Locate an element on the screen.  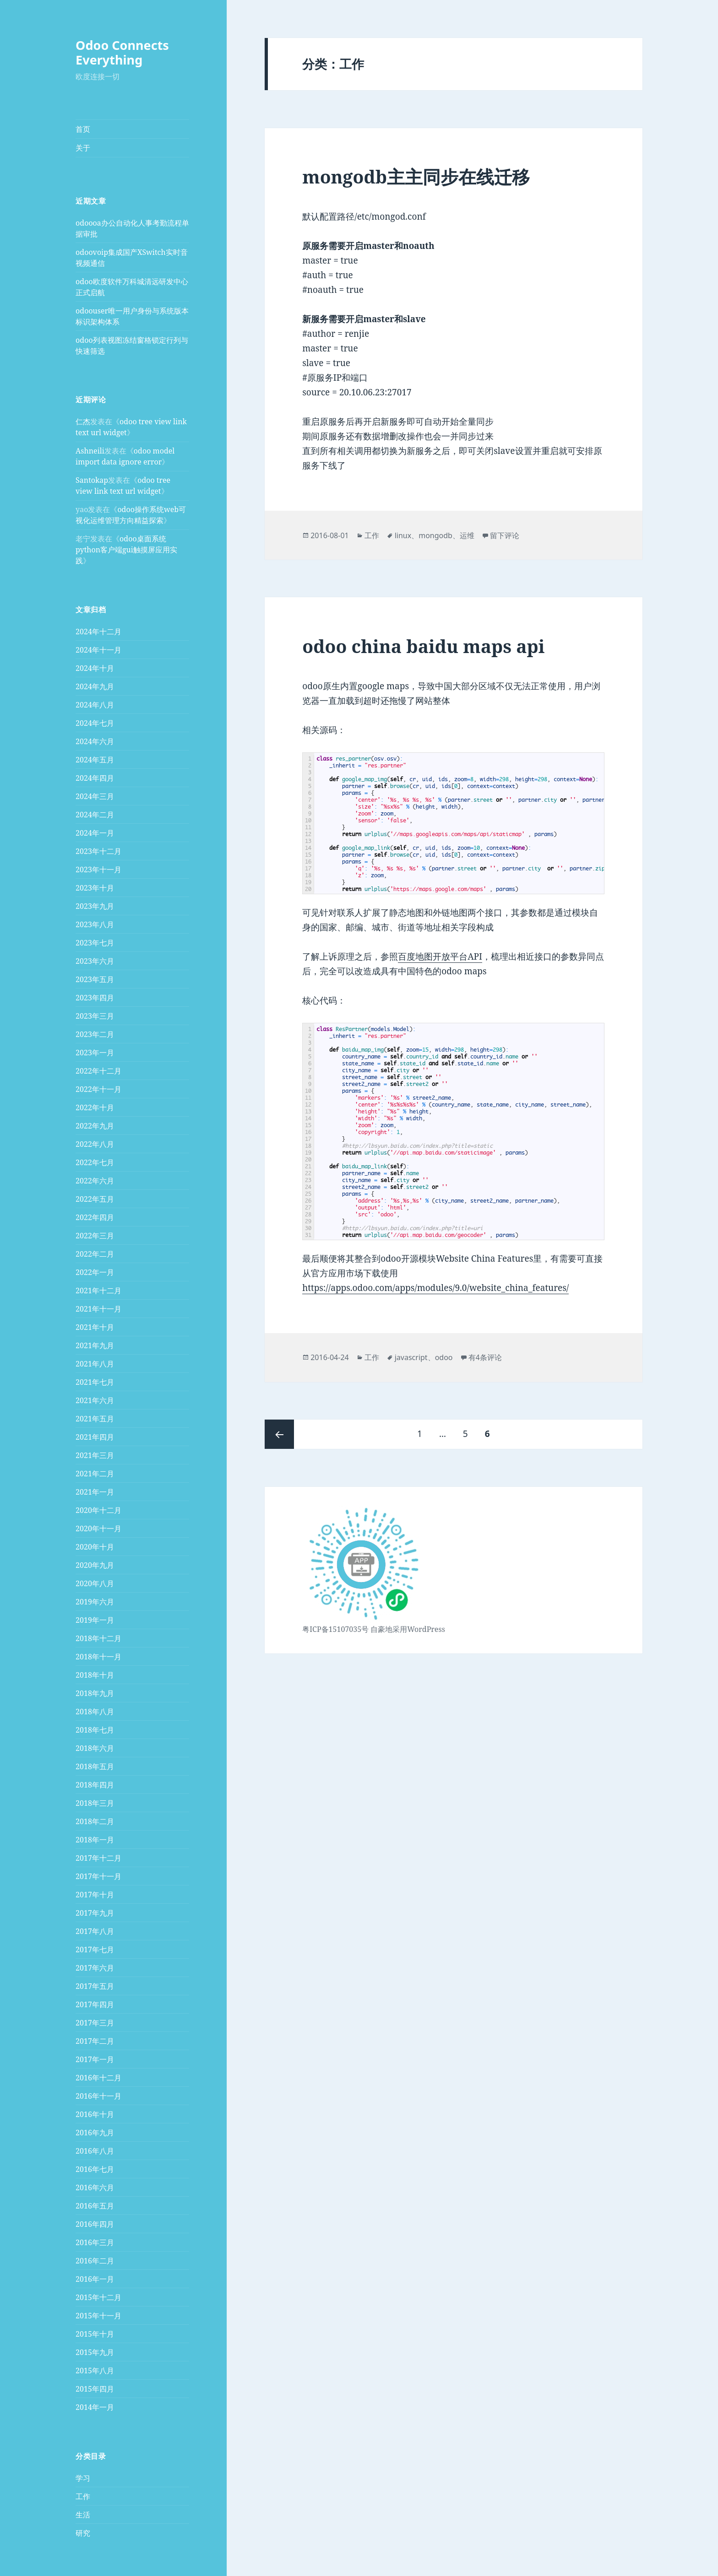
Santokap is located at coordinates (92, 480).